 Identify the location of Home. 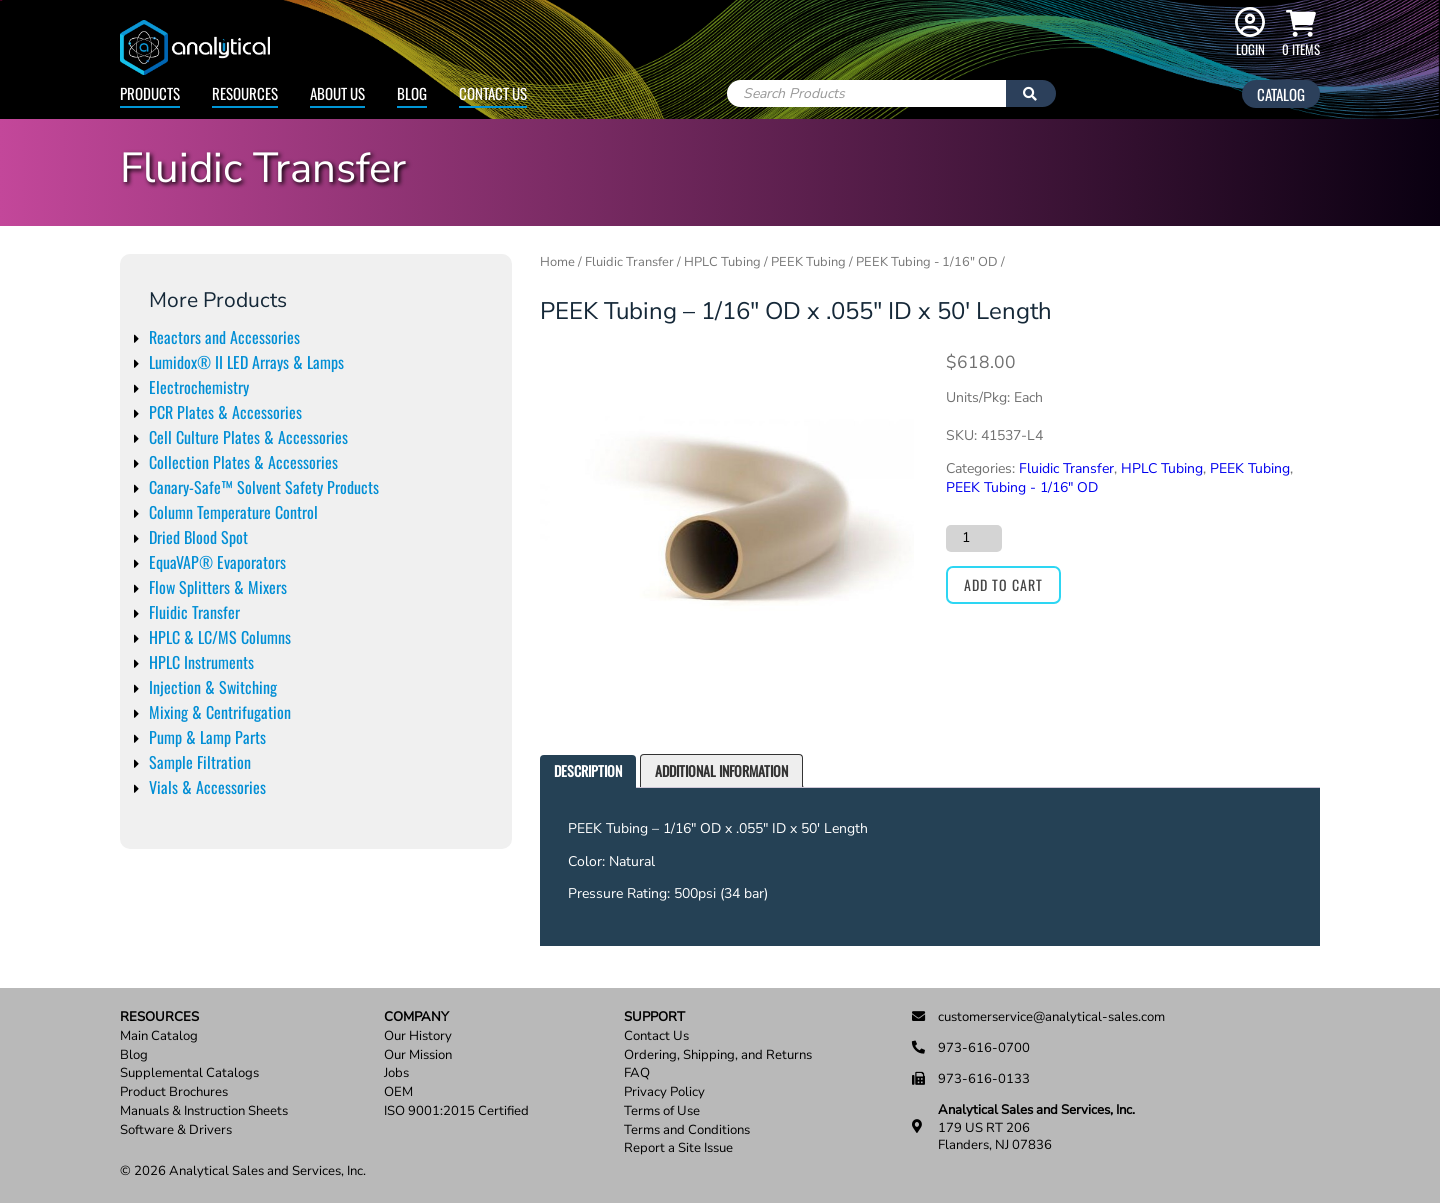
(557, 262).